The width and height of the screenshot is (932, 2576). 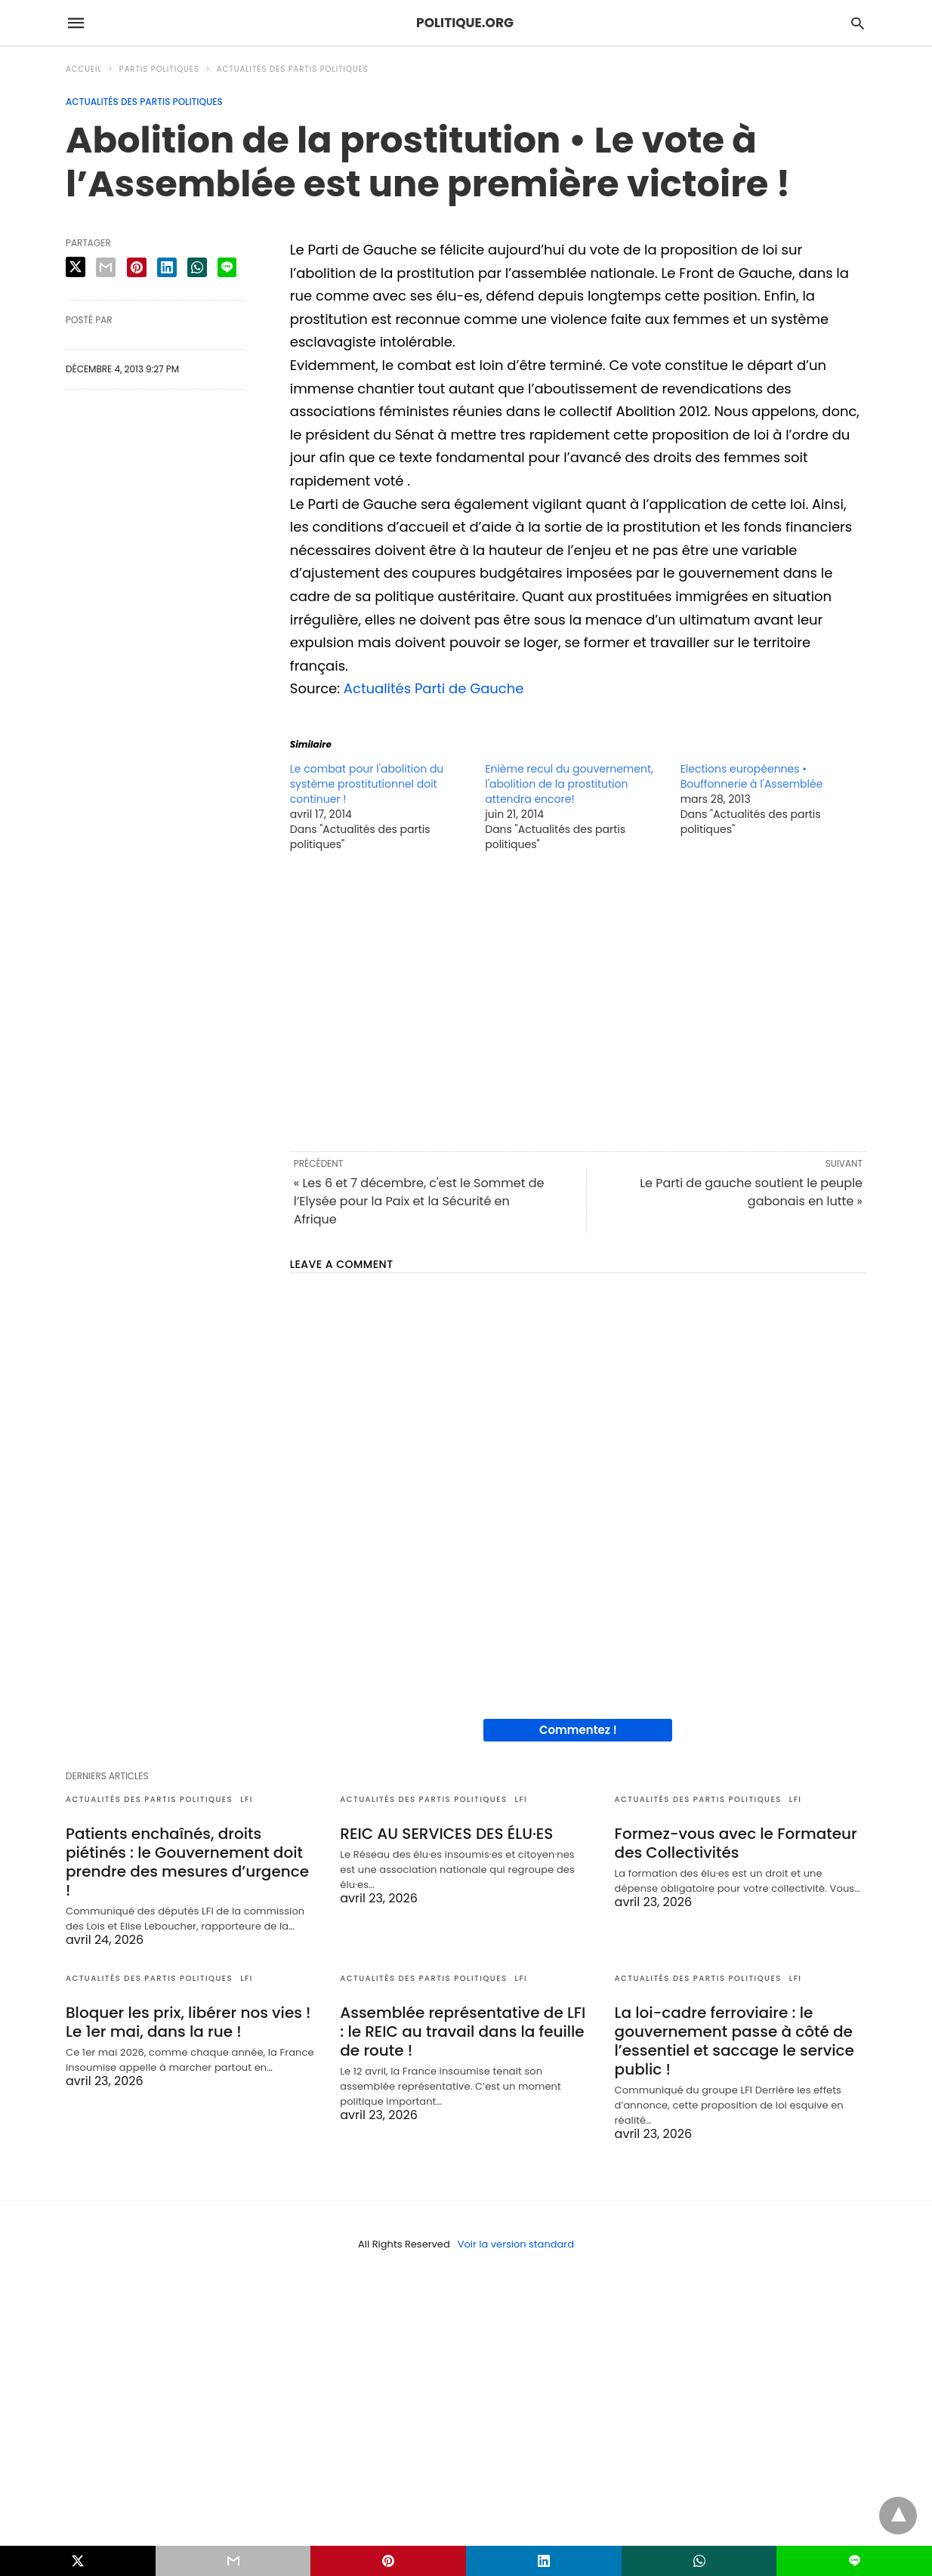 What do you see at coordinates (462, 2031) in the screenshot?
I see `Assemblée représentative de LFI : le REIC au travail dans la feuille de route !` at bounding box center [462, 2031].